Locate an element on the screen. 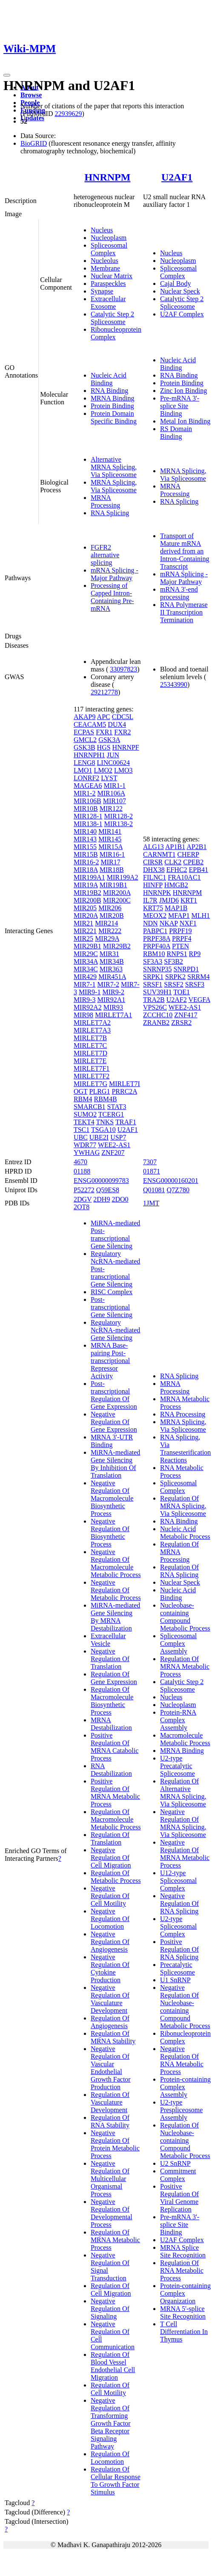  Negative Regulation Of Developmental Process is located at coordinates (111, 2213).